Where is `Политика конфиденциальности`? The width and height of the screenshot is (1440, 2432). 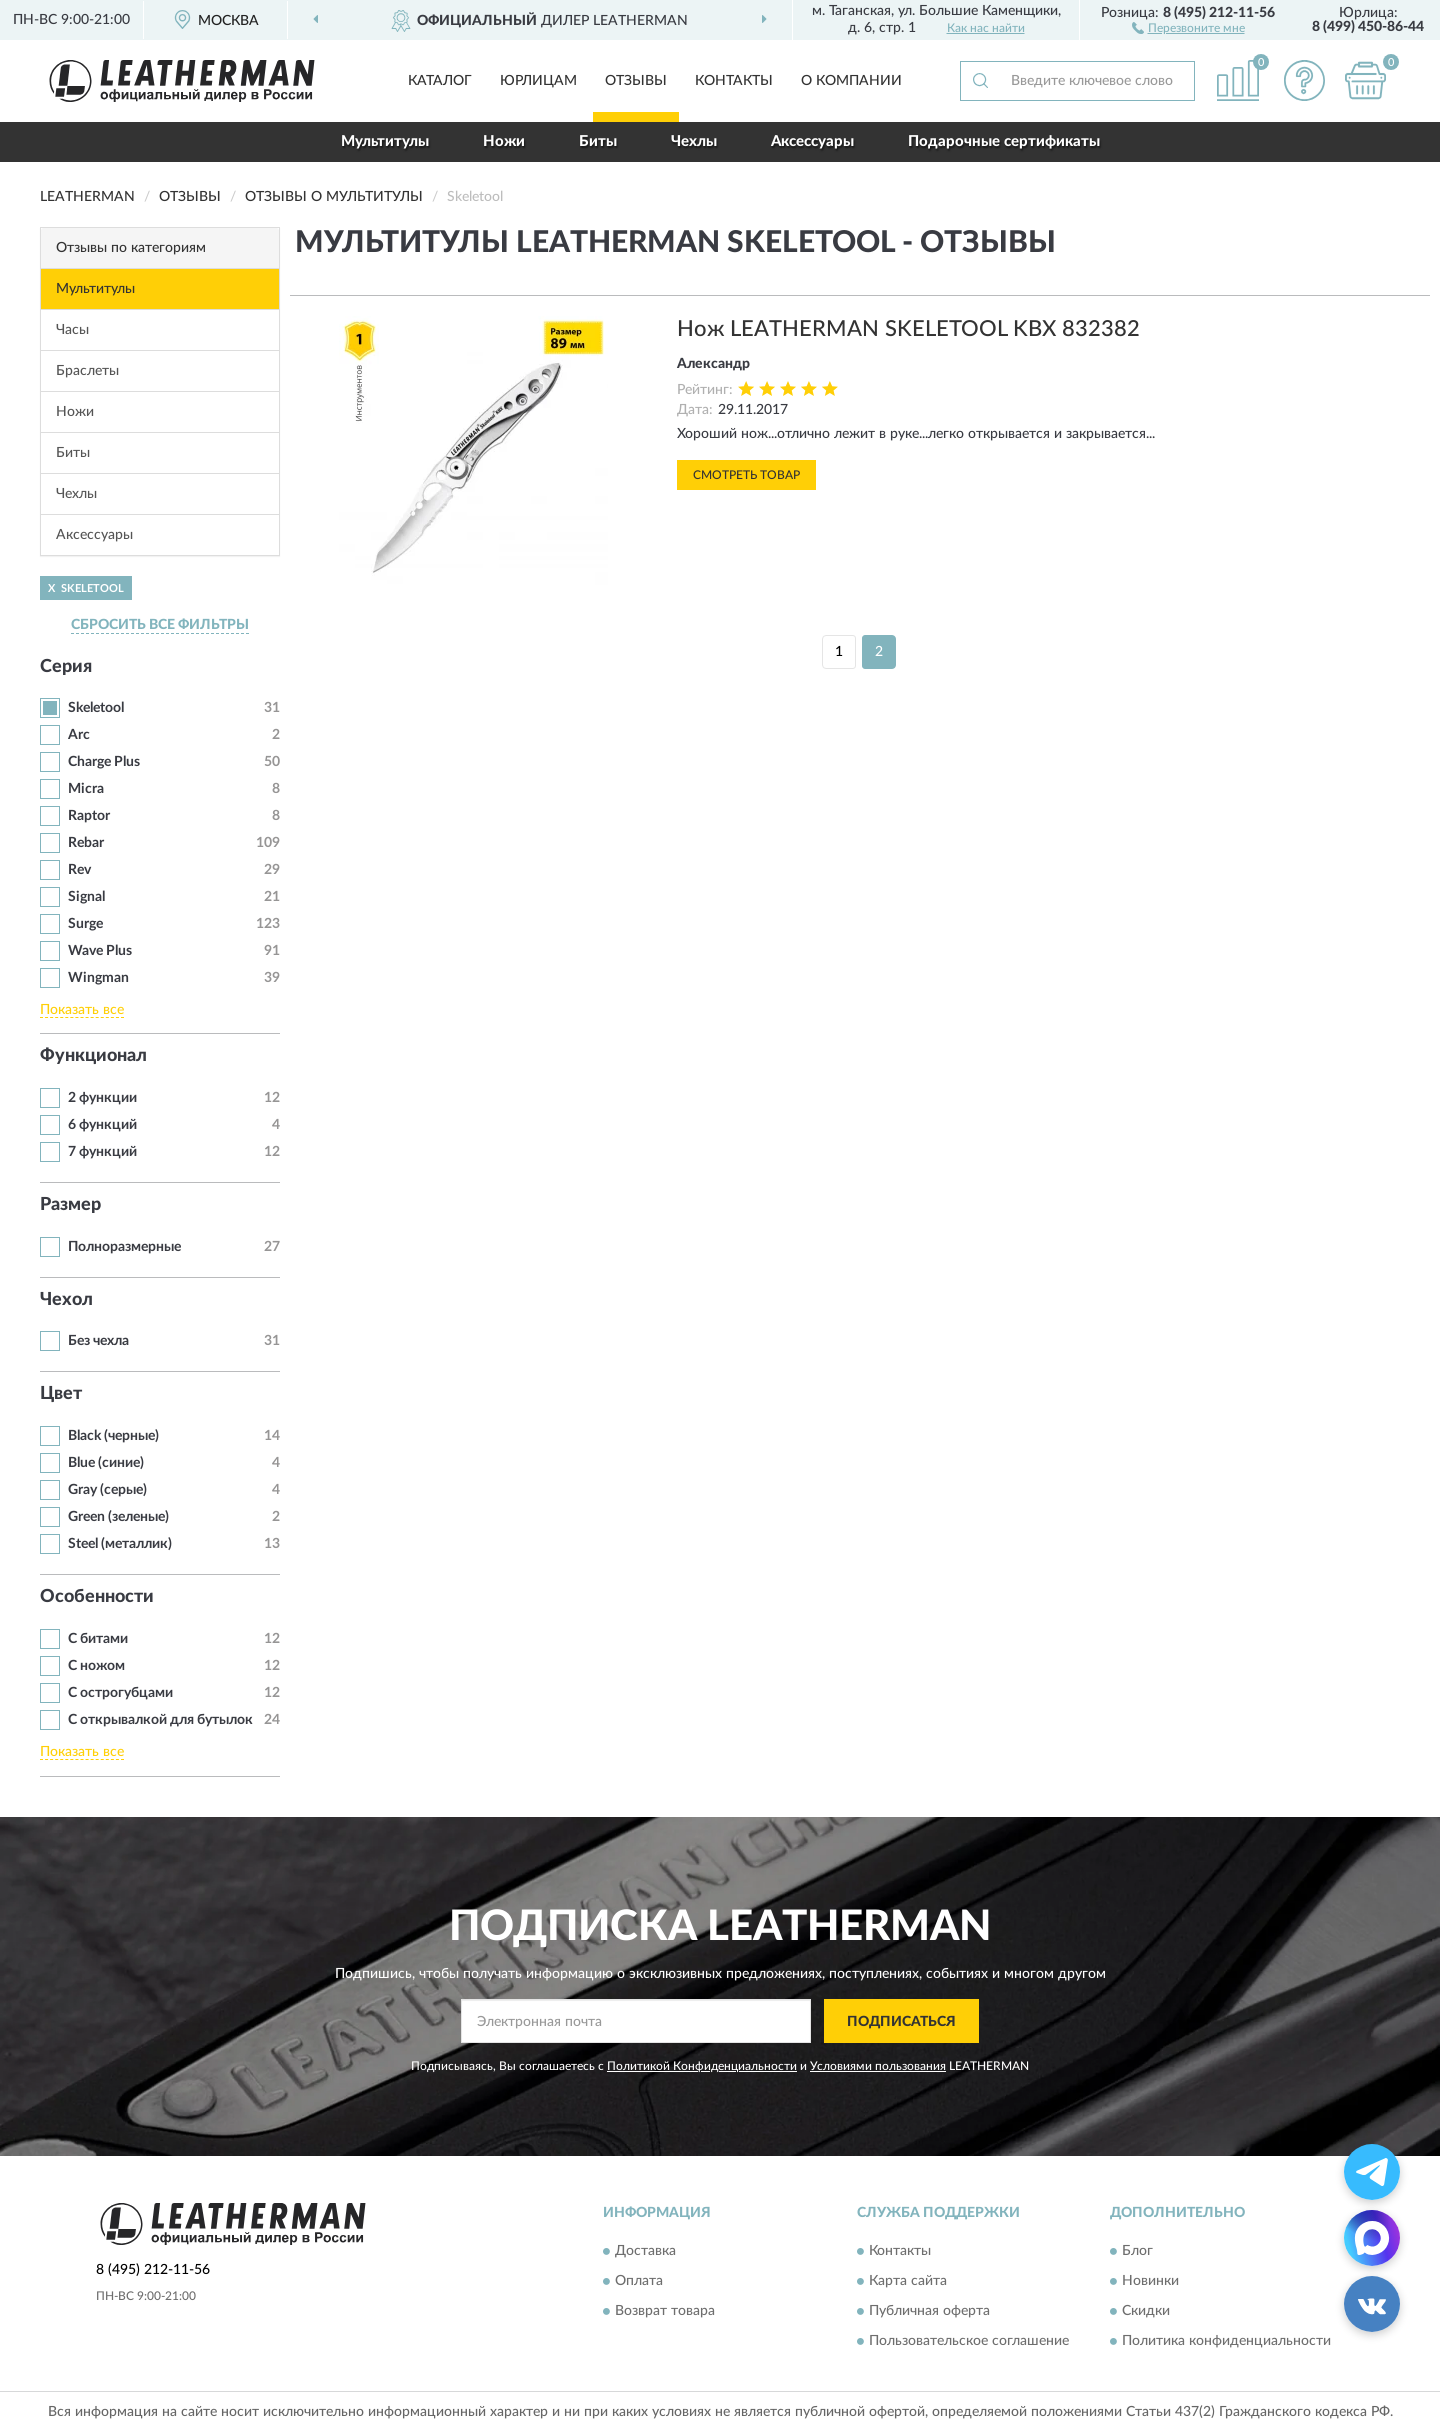
Политика конфиденциальности is located at coordinates (1226, 2341).